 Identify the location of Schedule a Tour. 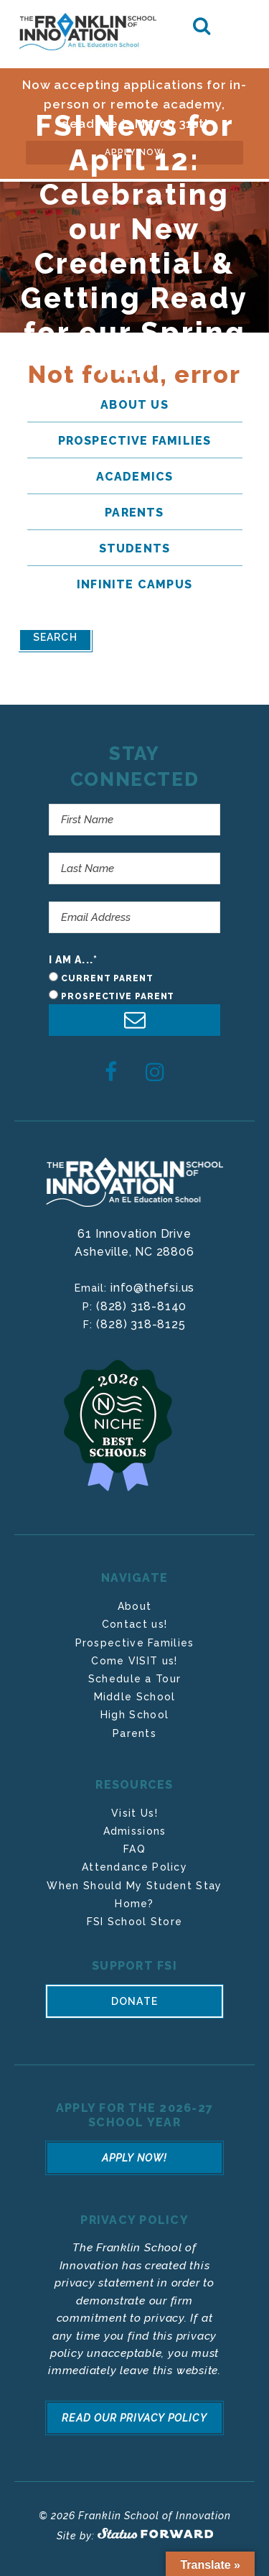
(134, 1679).